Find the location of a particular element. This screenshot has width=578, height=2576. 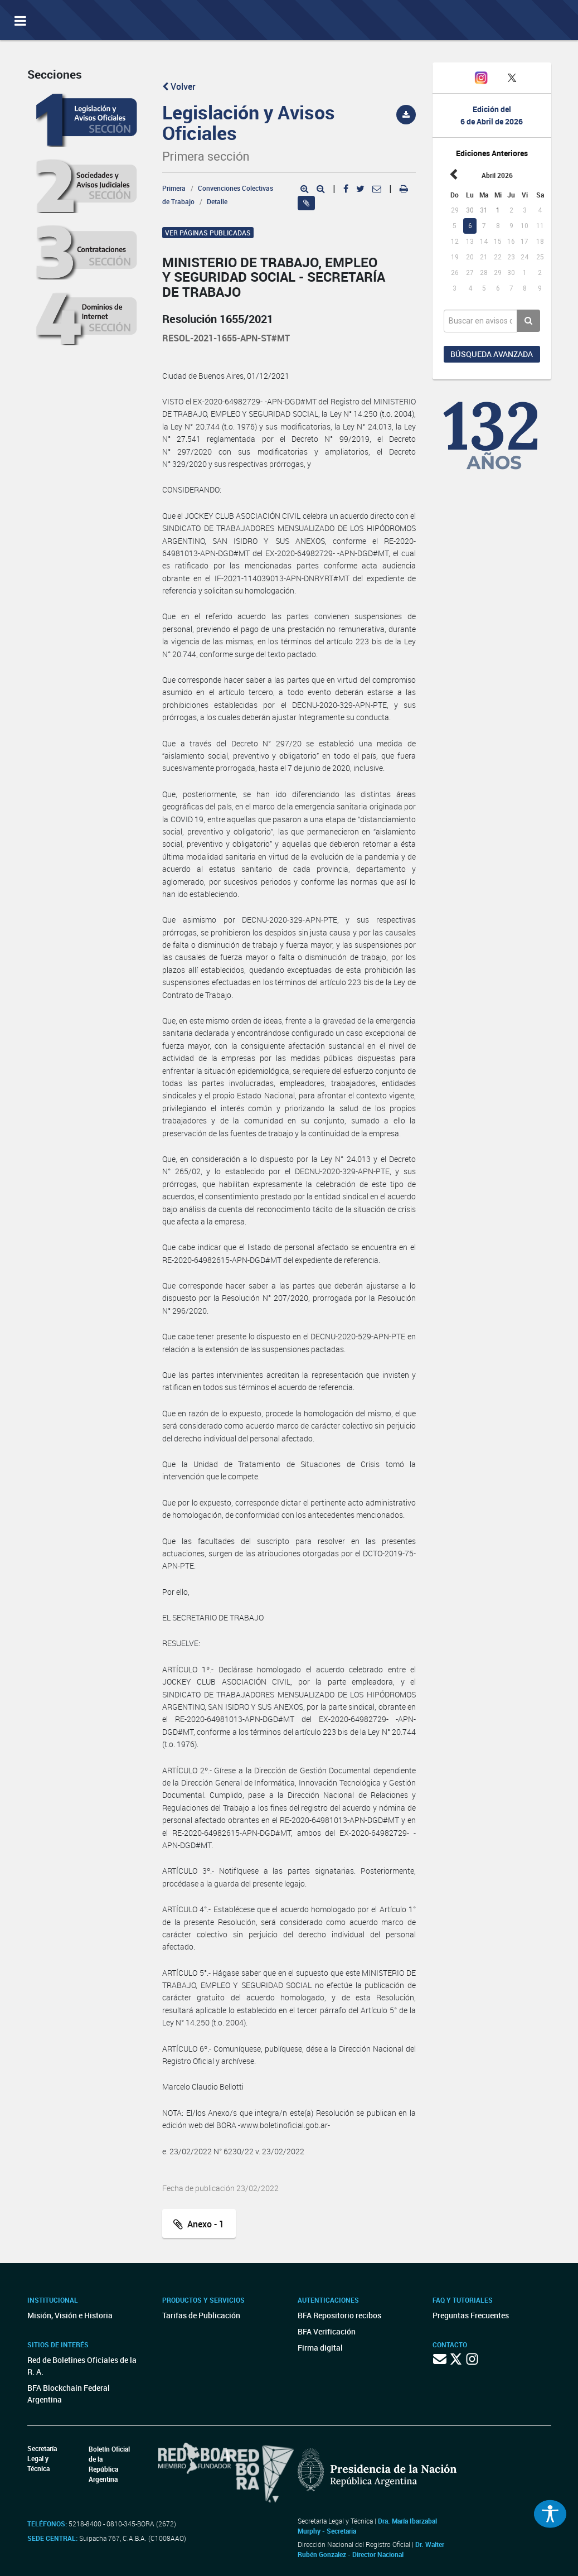

Búsqueda avanzada is located at coordinates (491, 354).